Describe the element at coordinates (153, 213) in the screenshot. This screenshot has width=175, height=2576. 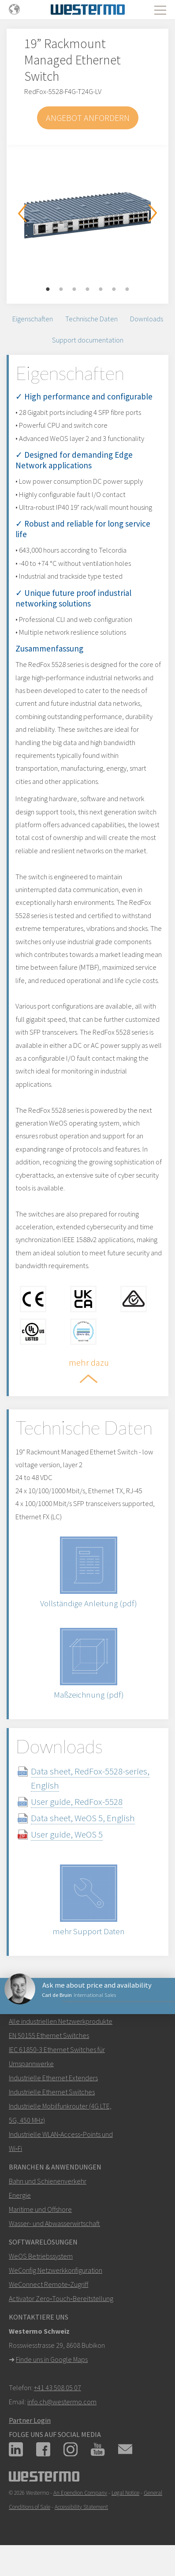
I see `Next [button]` at that location.